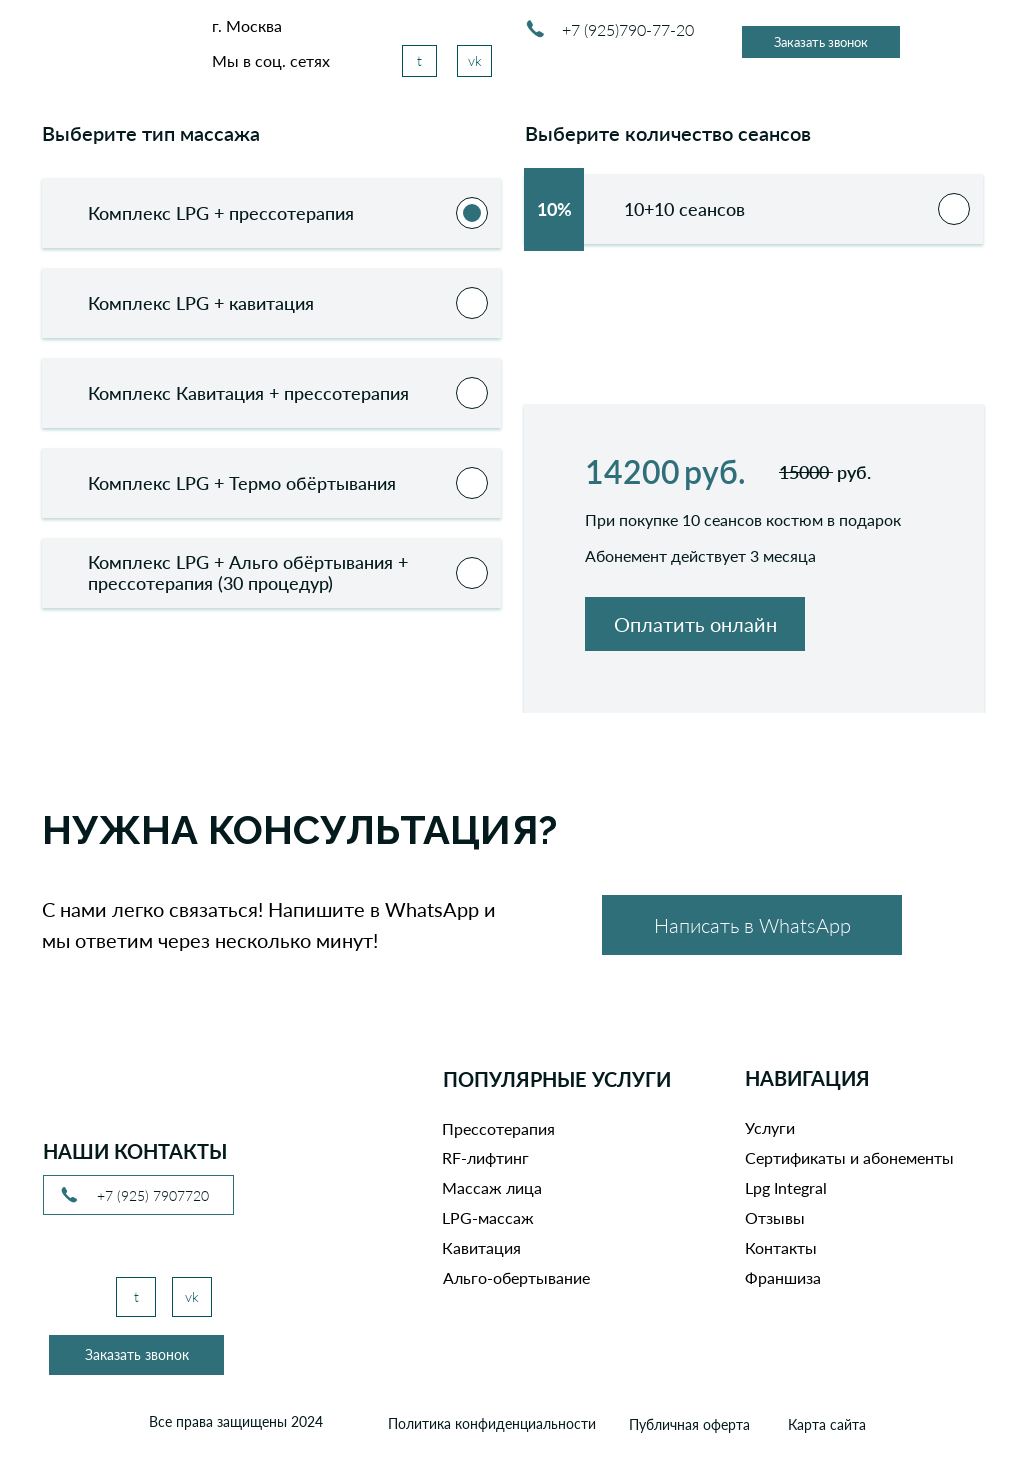 The image size is (1024, 1478). I want to click on Сертификаты и абонементы, so click(849, 1157).